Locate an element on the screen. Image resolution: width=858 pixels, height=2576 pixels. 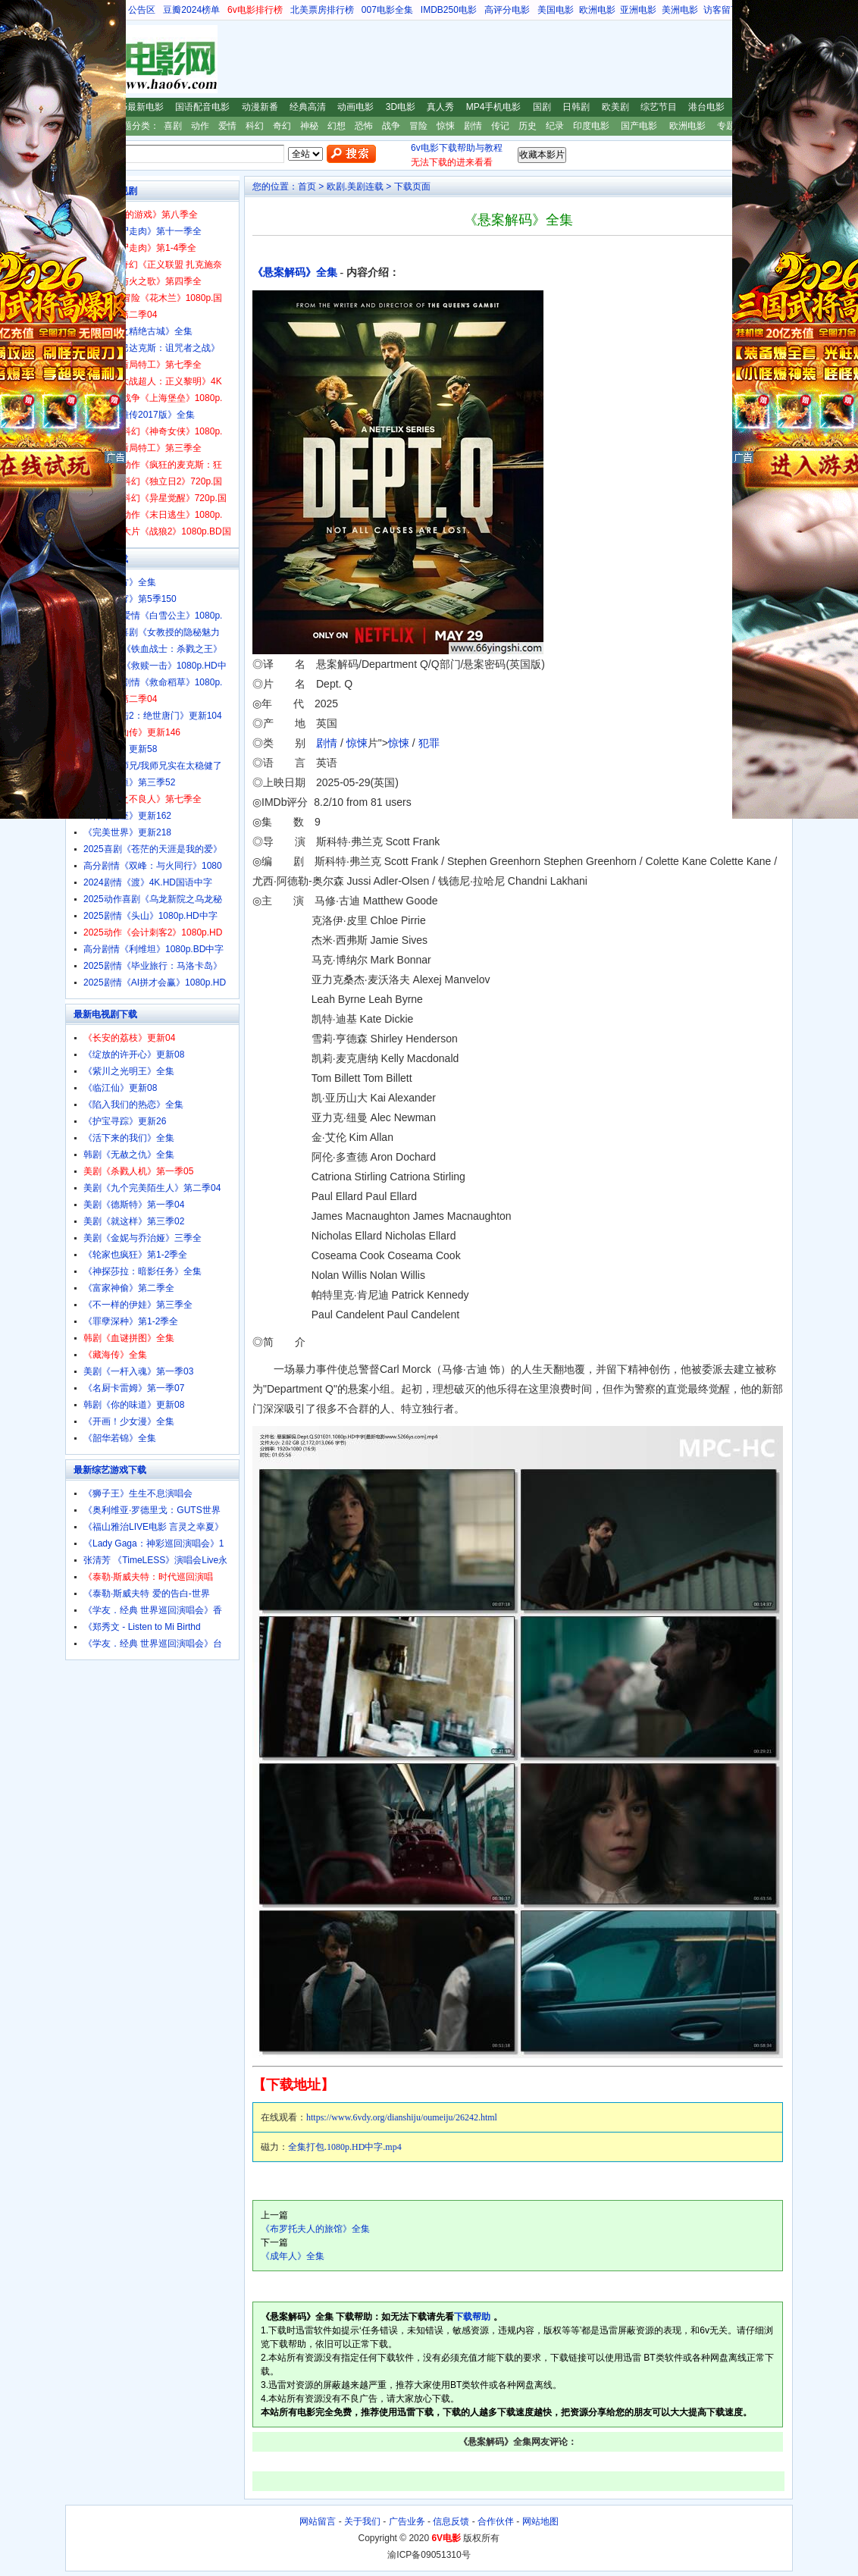
国剧 is located at coordinates (542, 107).